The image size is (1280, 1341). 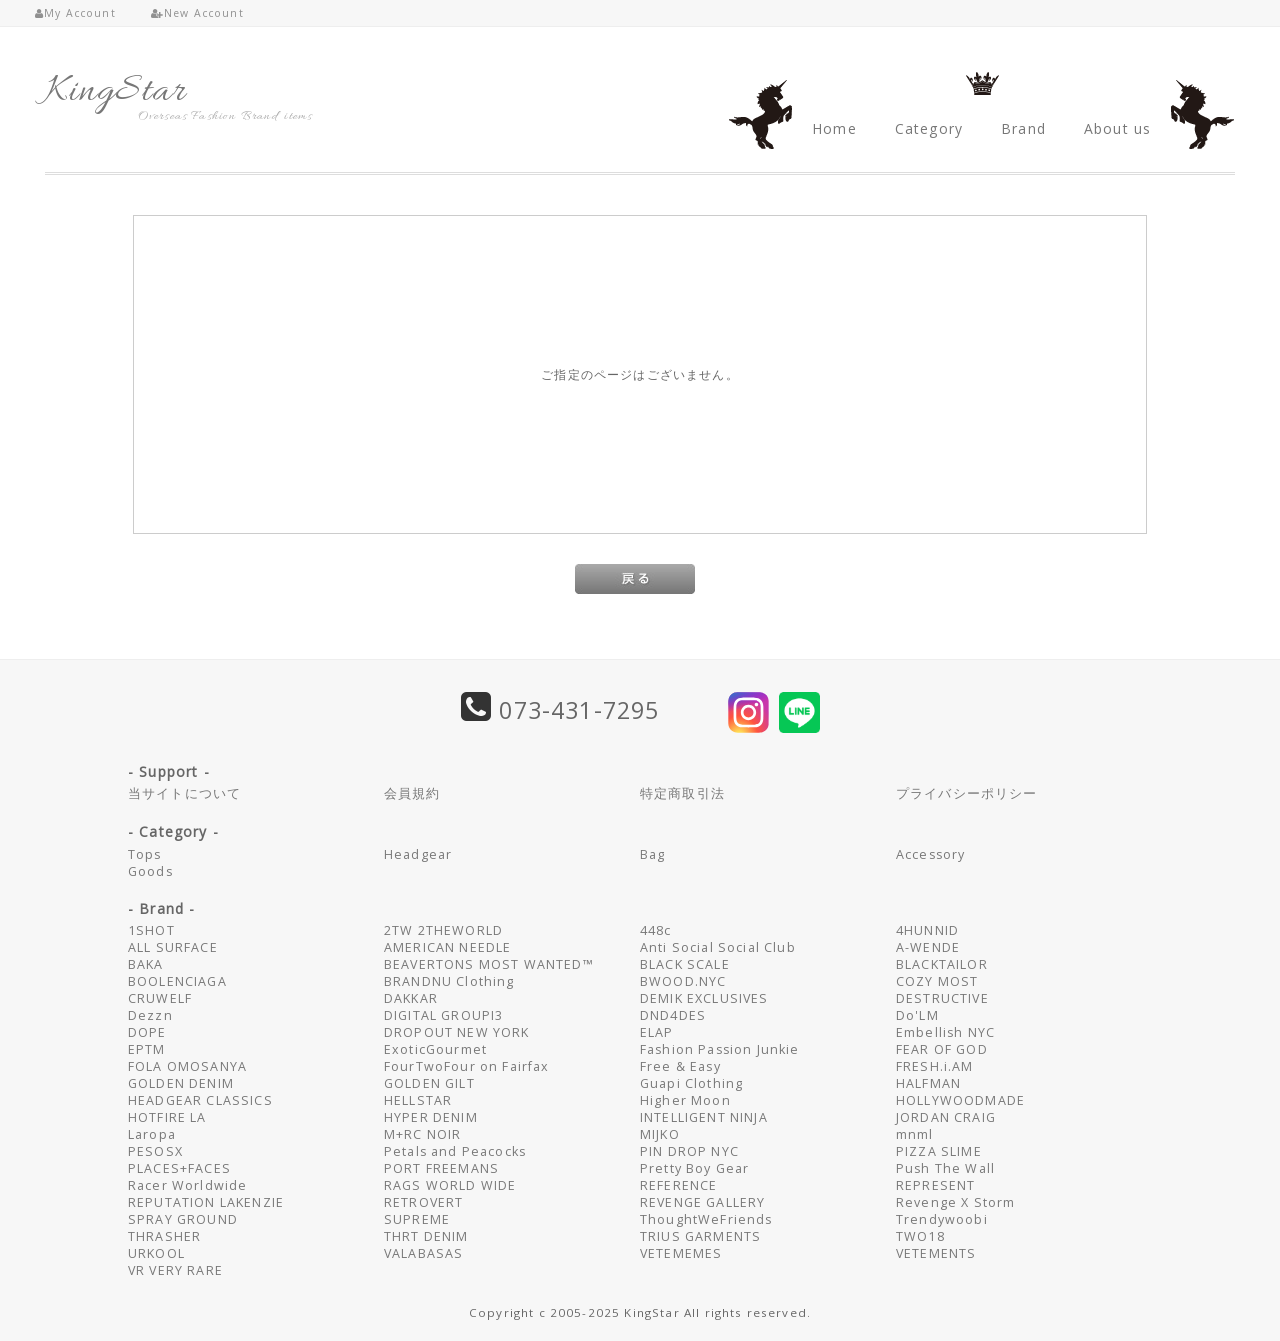 What do you see at coordinates (489, 964) in the screenshot?
I see `BEAVERTONS MOST WANTED™` at bounding box center [489, 964].